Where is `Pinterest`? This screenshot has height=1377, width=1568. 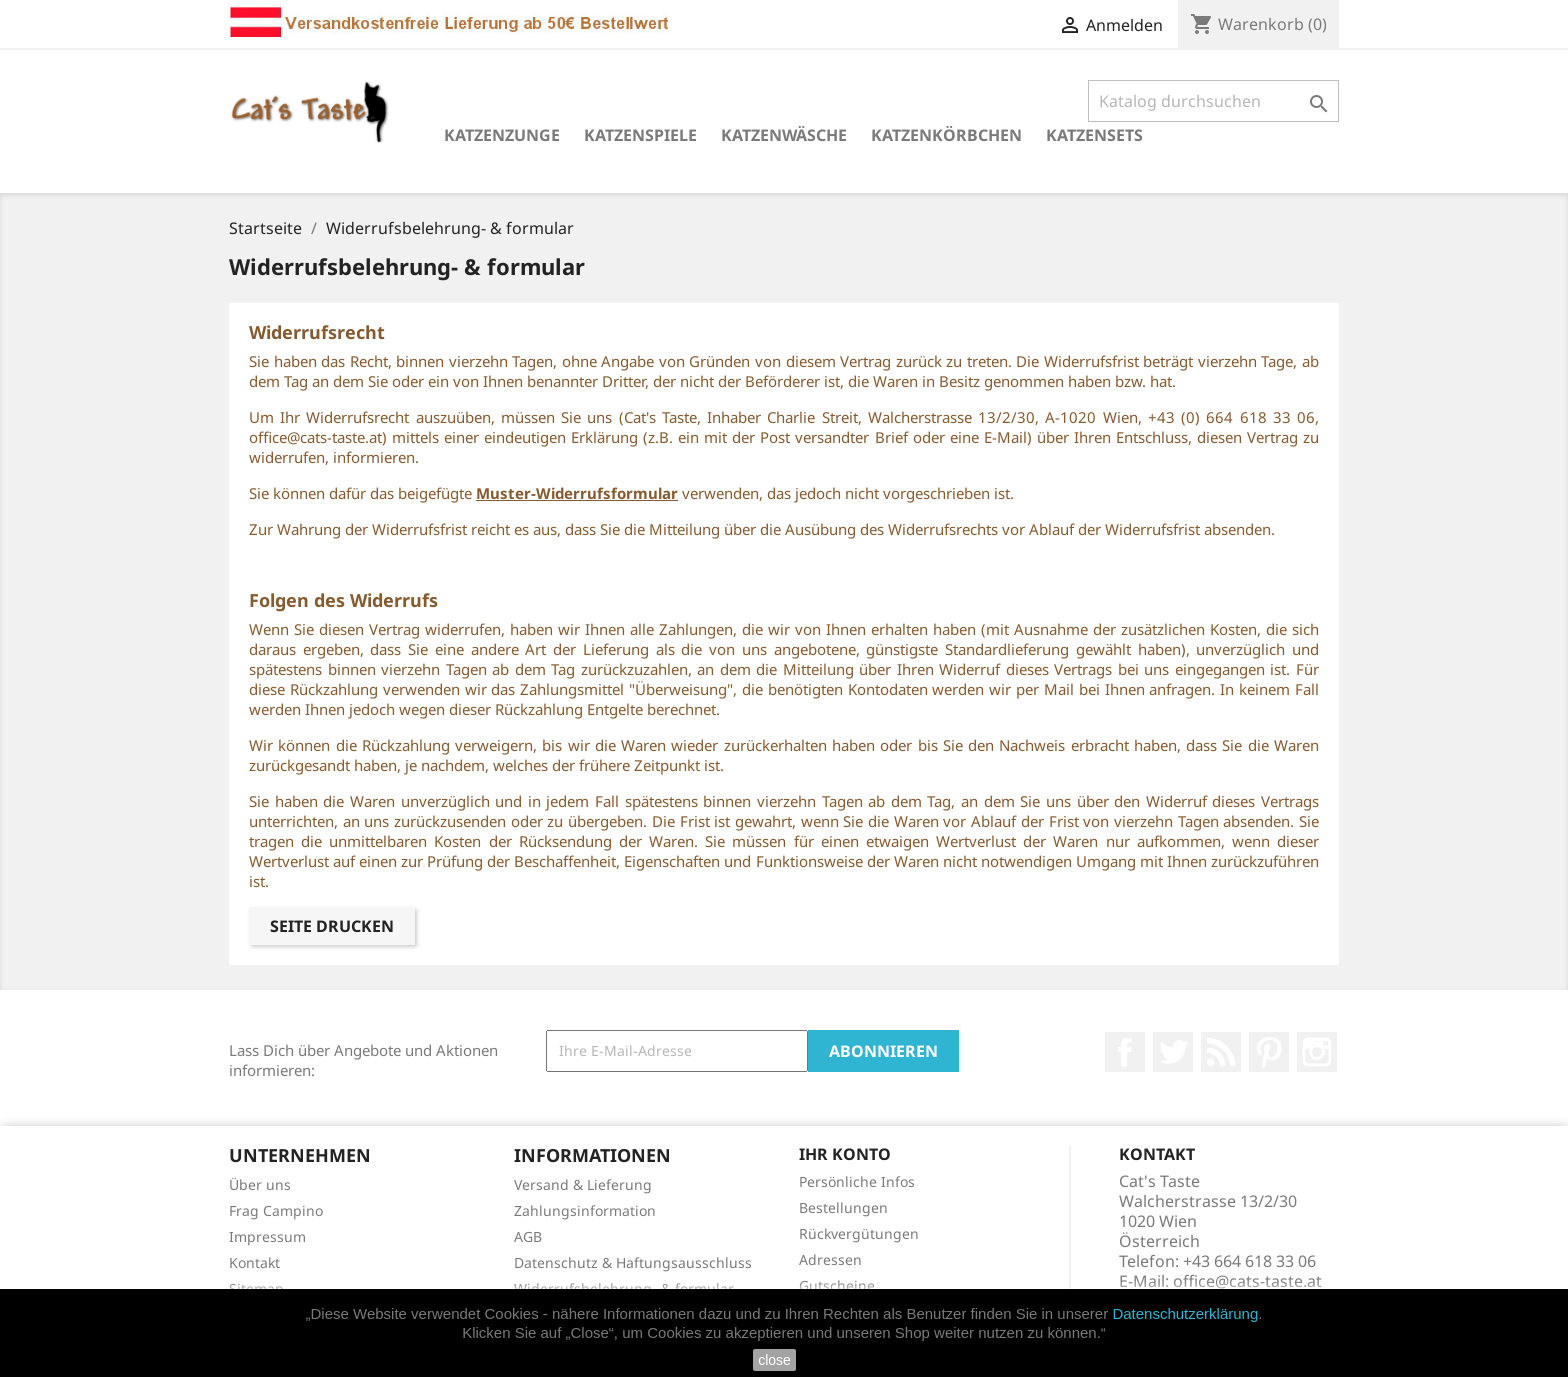
Pinterest is located at coordinates (1269, 1052).